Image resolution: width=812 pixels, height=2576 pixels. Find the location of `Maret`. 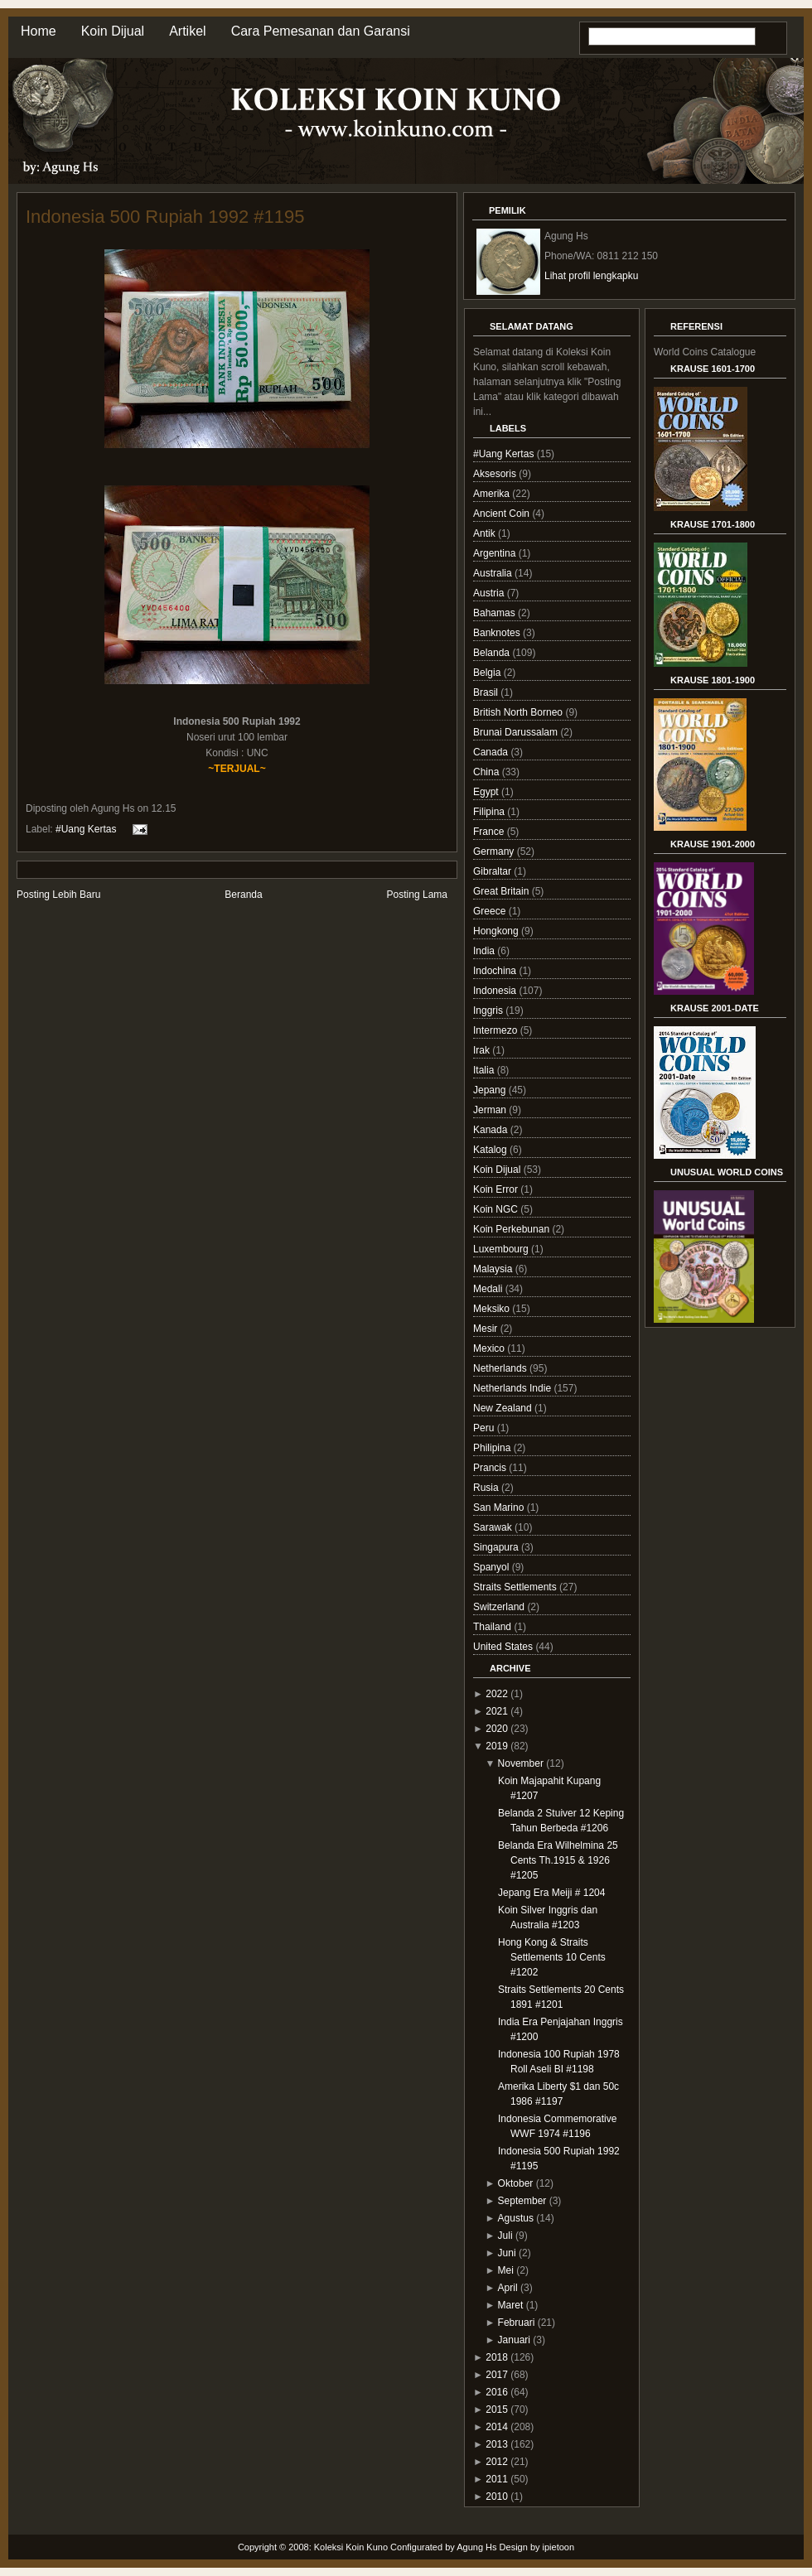

Maret is located at coordinates (511, 2305).